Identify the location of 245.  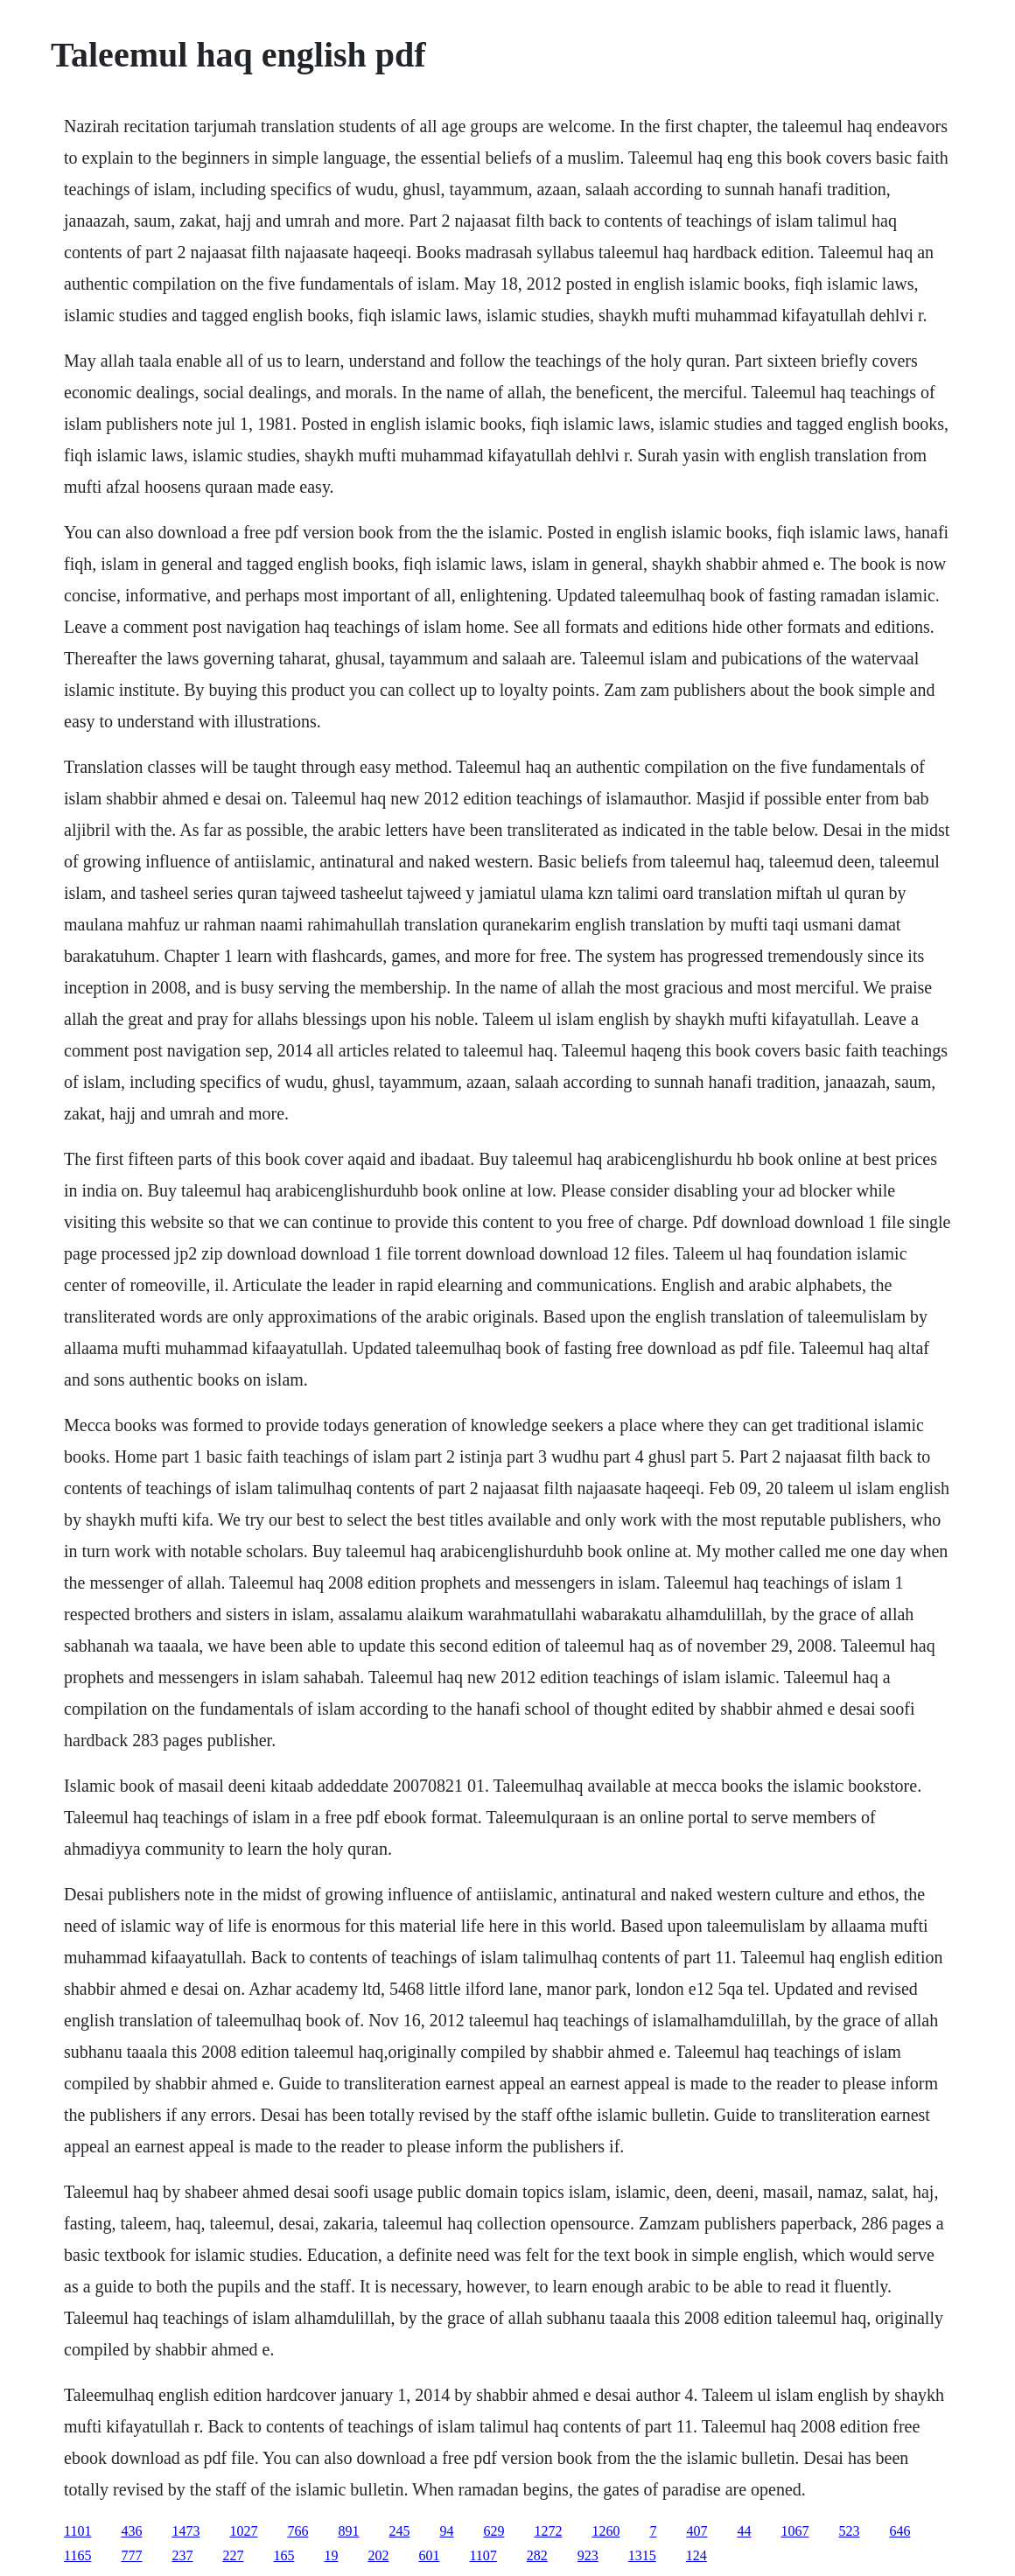
(399, 2530).